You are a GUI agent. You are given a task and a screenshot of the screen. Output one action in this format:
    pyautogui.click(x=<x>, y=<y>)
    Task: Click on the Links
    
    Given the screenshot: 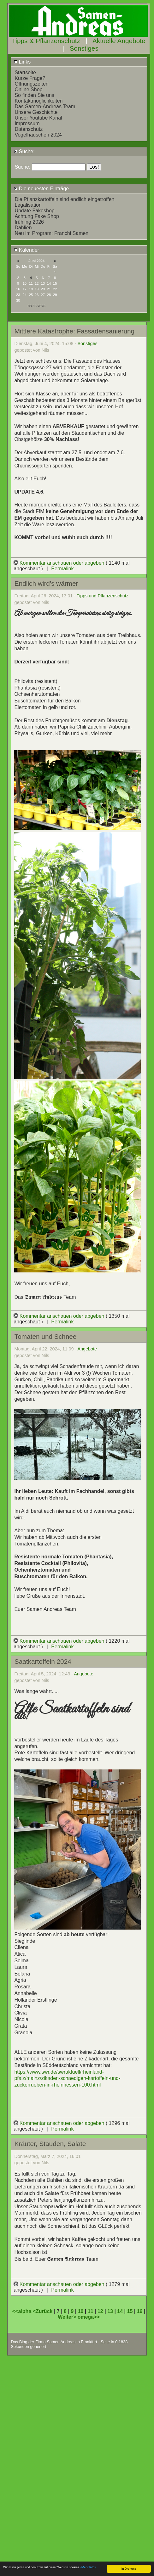 What is the action you would take?
    pyautogui.click(x=22, y=61)
    